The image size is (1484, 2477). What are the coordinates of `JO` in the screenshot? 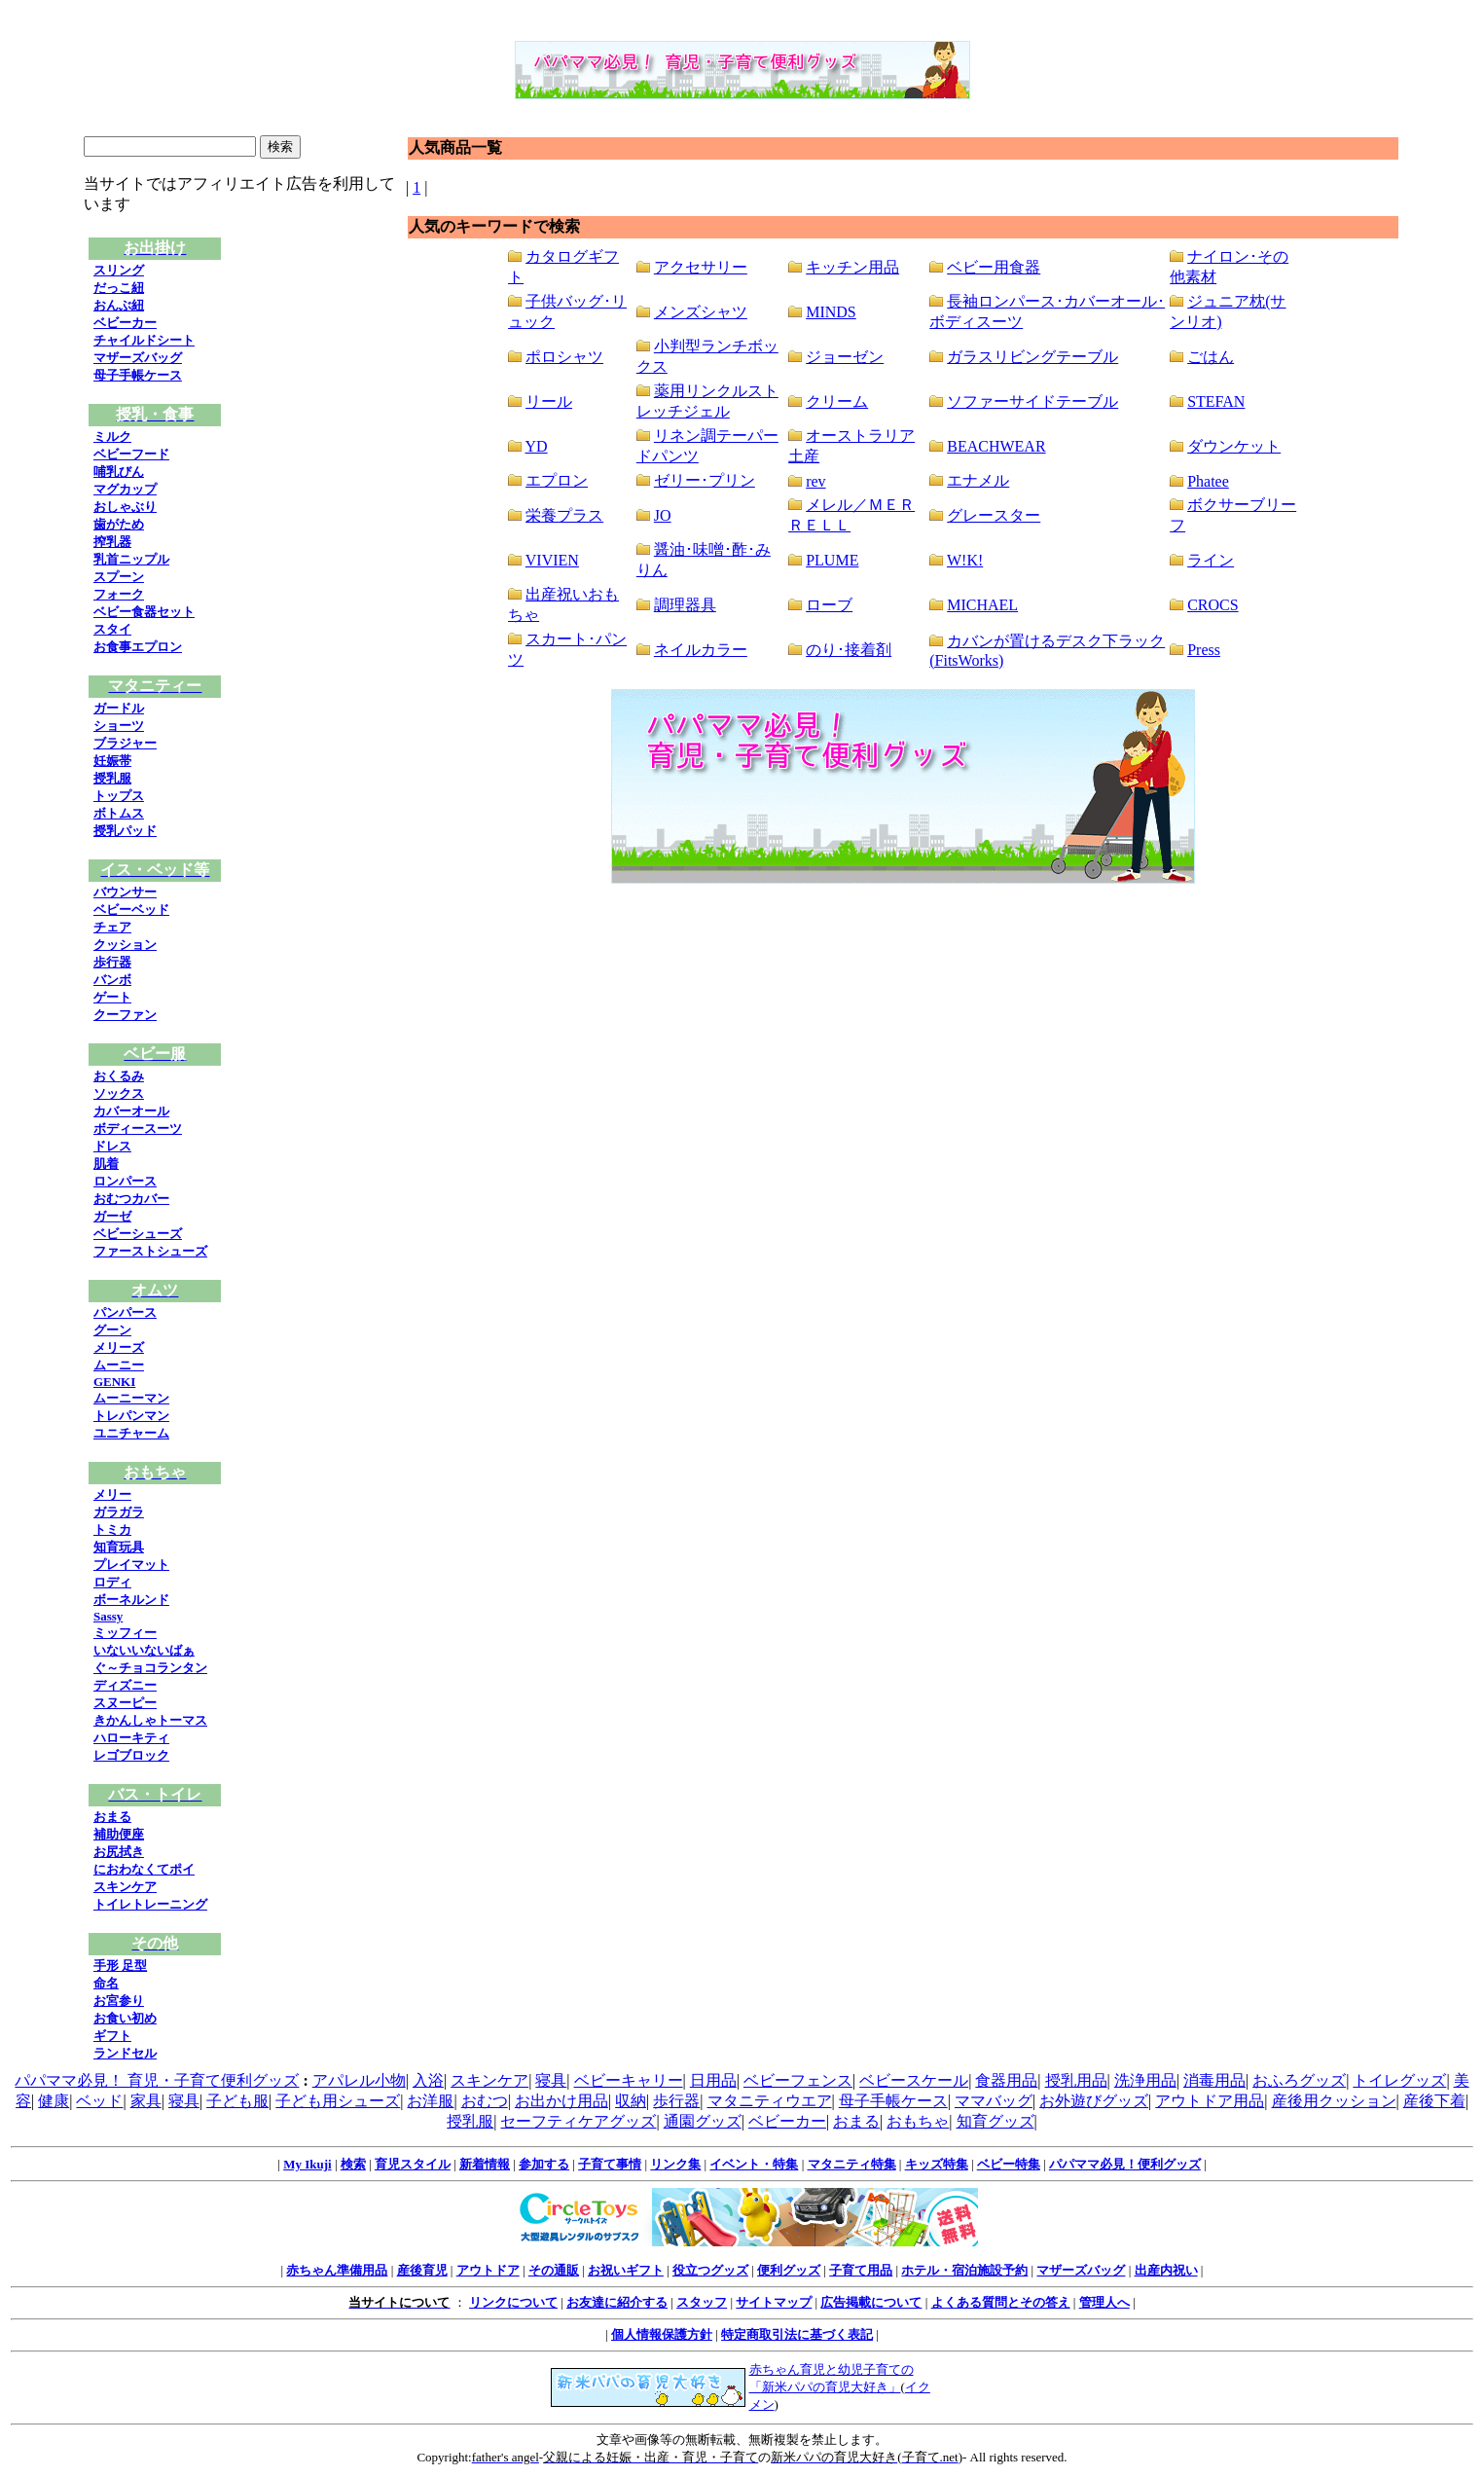 It's located at (662, 515).